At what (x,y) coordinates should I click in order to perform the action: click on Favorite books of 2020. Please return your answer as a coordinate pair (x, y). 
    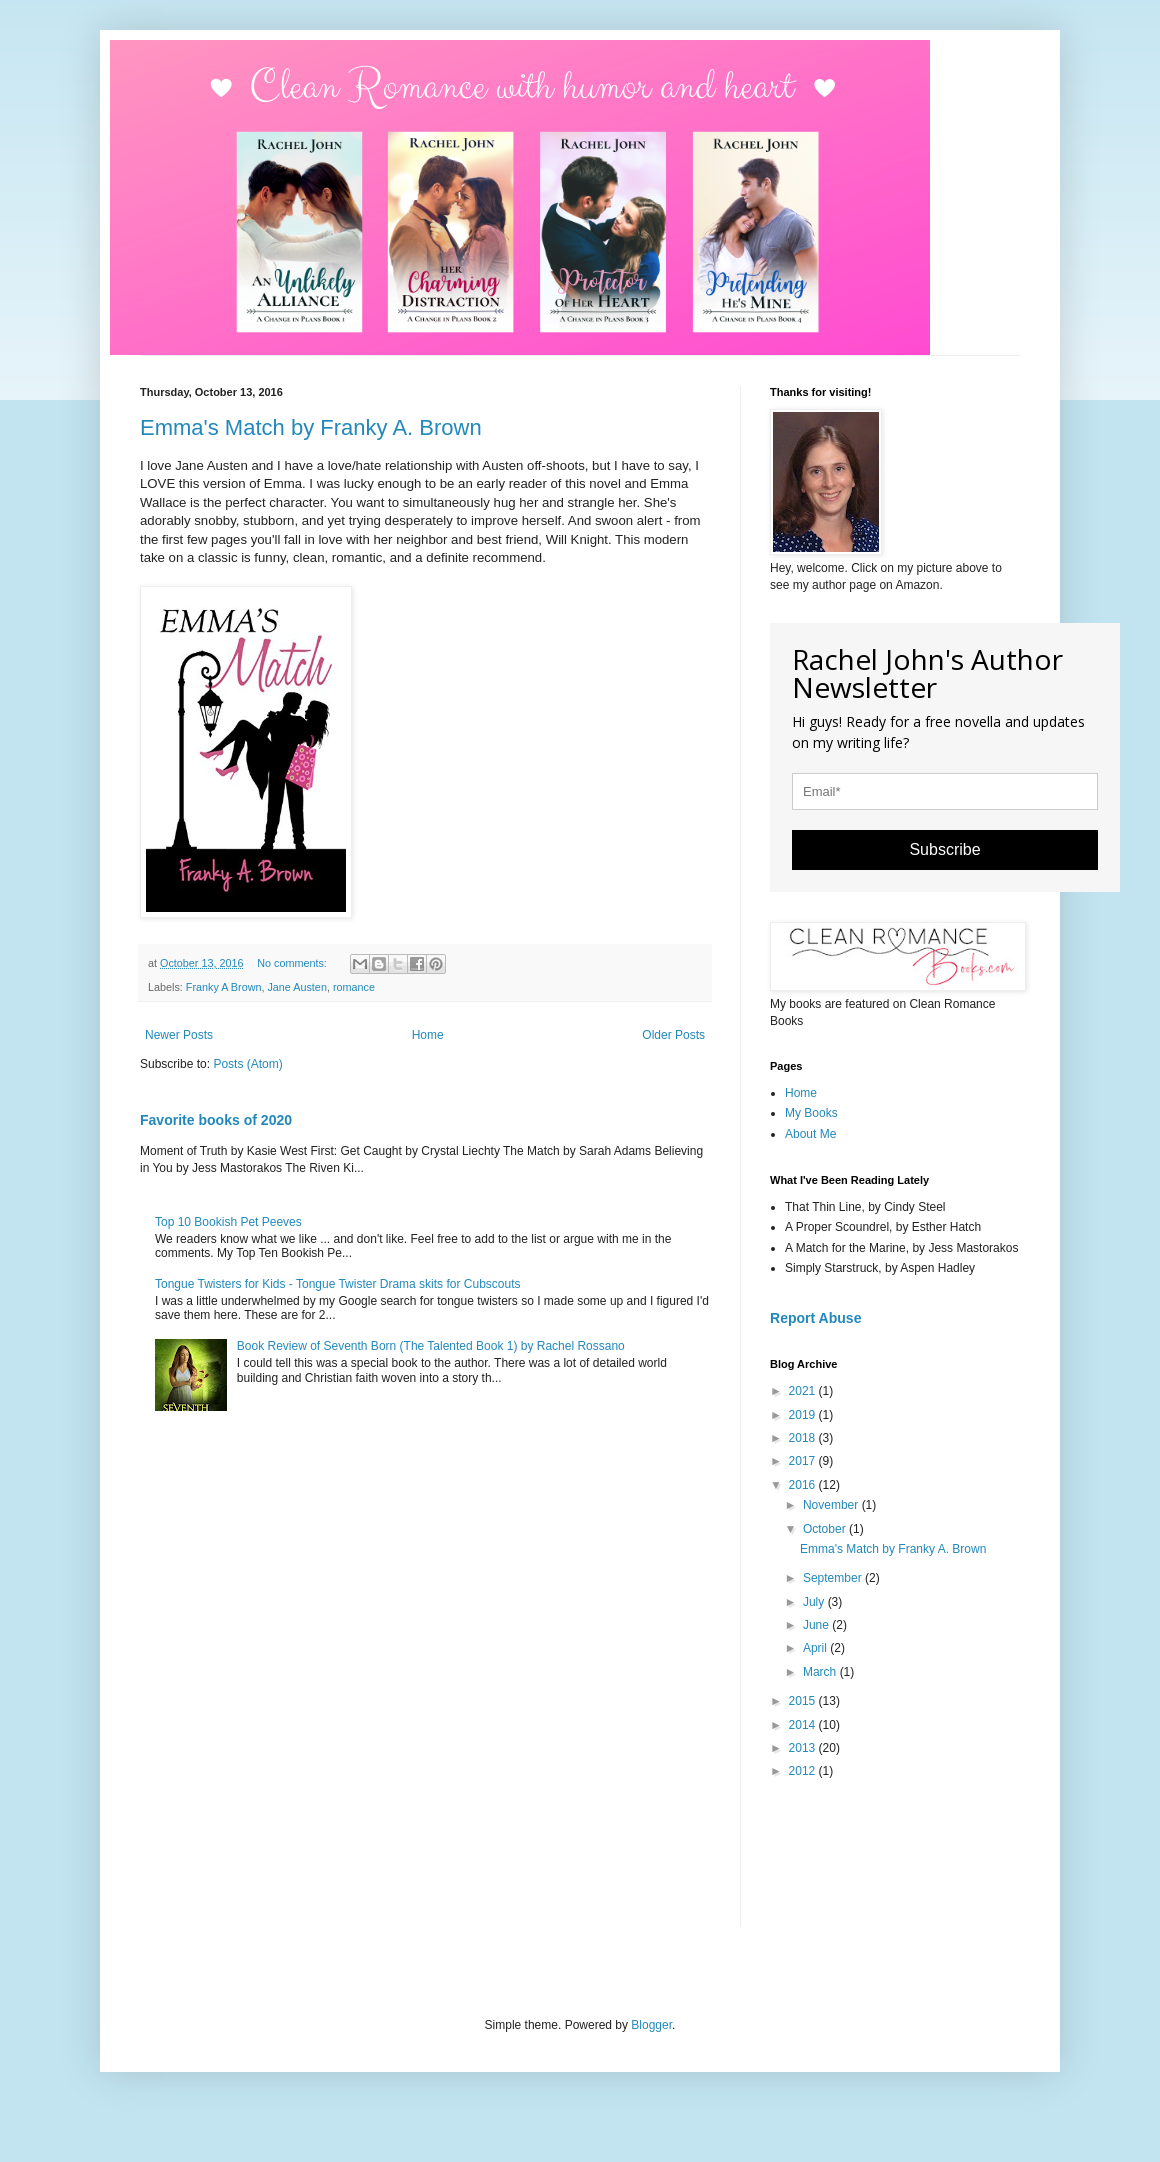
    Looking at the image, I should click on (216, 1120).